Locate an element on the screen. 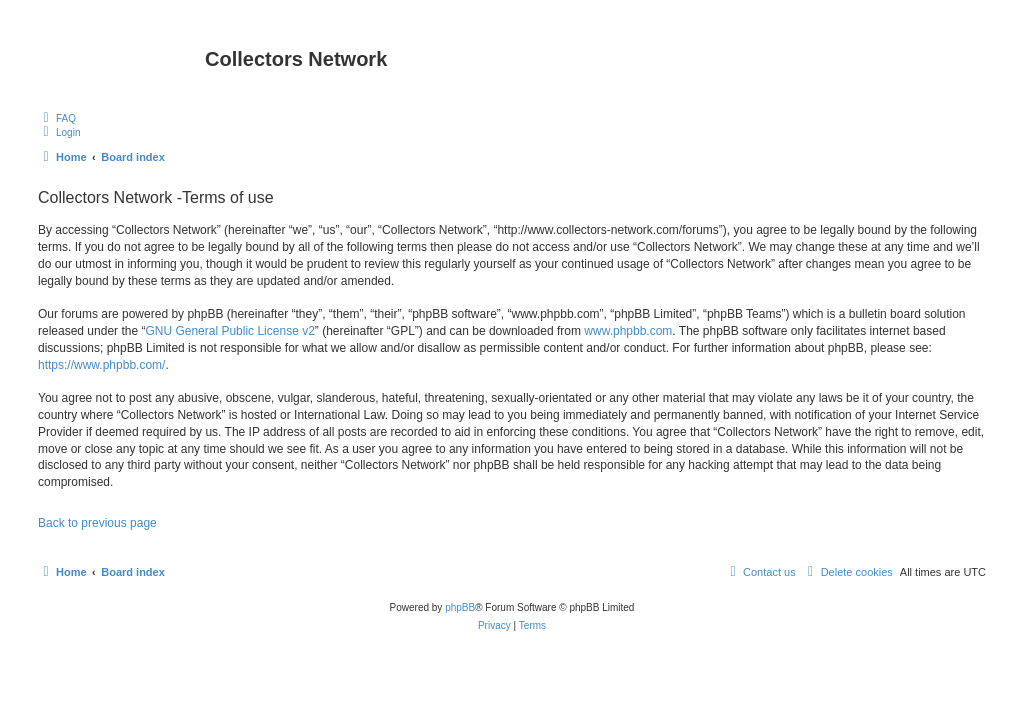 The width and height of the screenshot is (1024, 727). https://www.phpbb.com/ is located at coordinates (101, 365).